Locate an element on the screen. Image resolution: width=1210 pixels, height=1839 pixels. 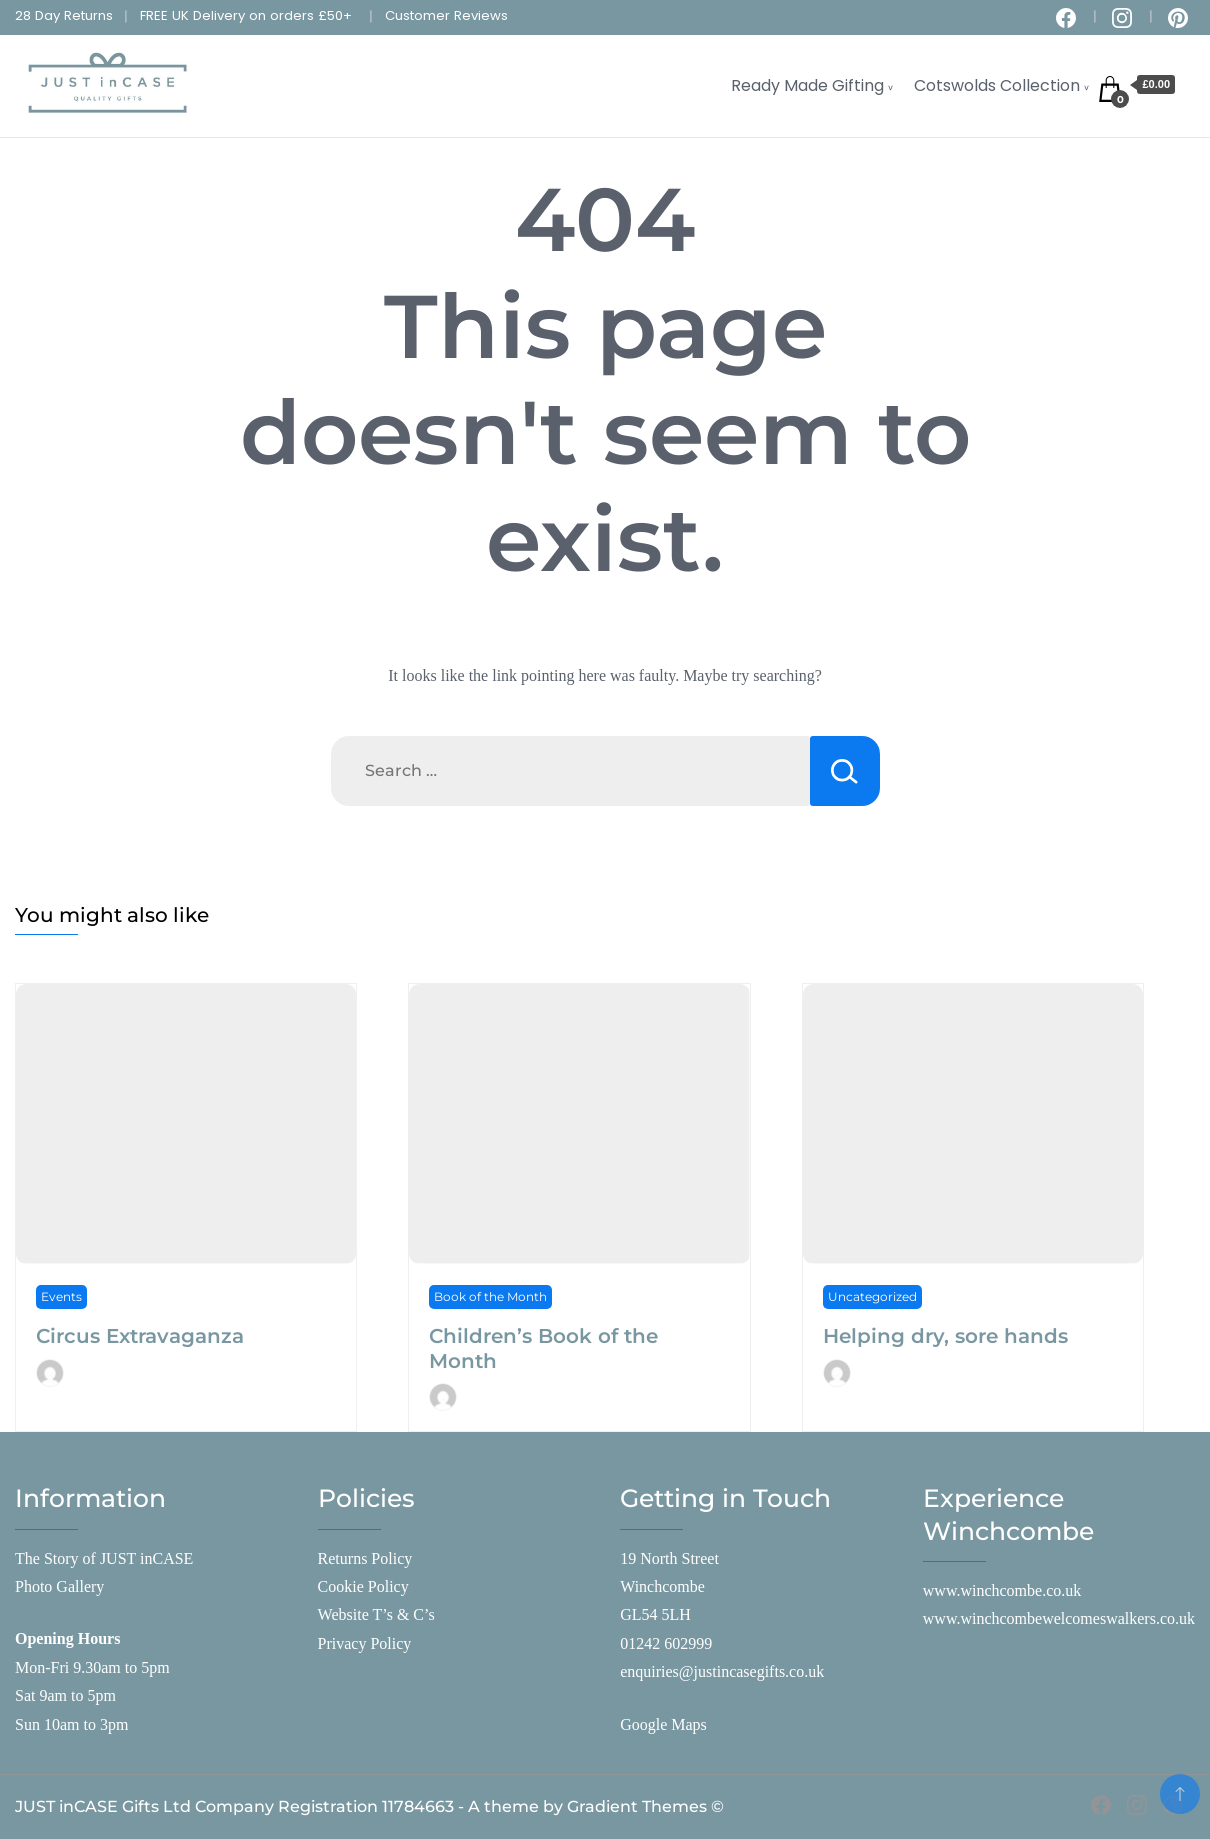
Website T’s & C’s is located at coordinates (376, 1614).